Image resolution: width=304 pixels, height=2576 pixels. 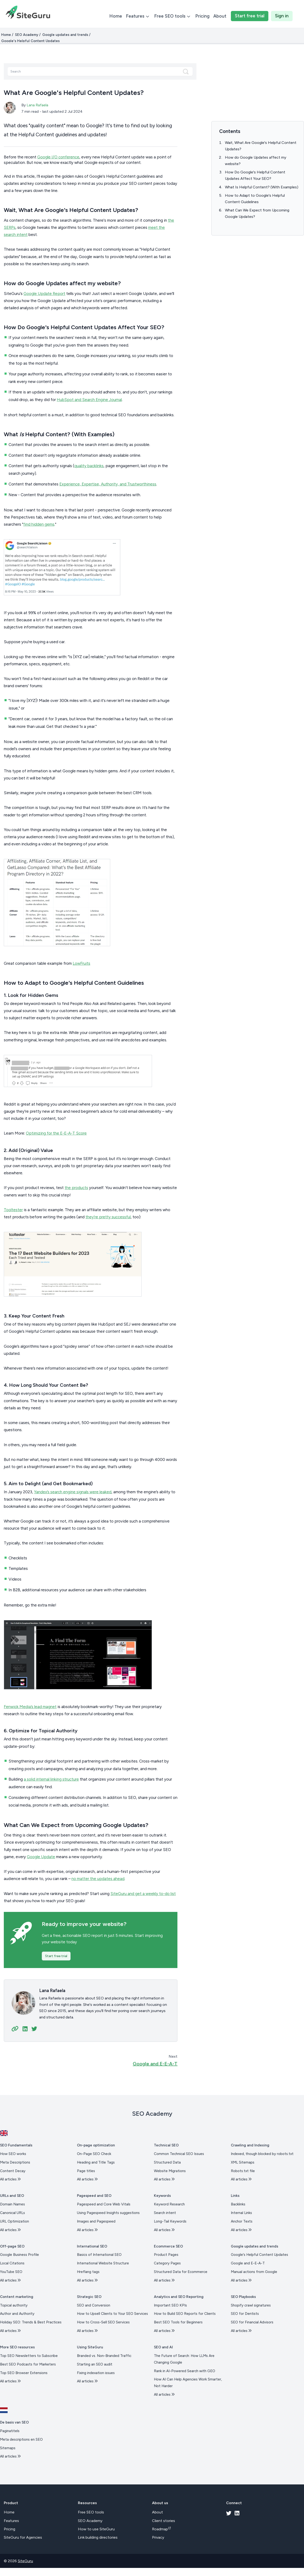 What do you see at coordinates (21, 2447) in the screenshot?
I see `Meta descriptions en SEO` at bounding box center [21, 2447].